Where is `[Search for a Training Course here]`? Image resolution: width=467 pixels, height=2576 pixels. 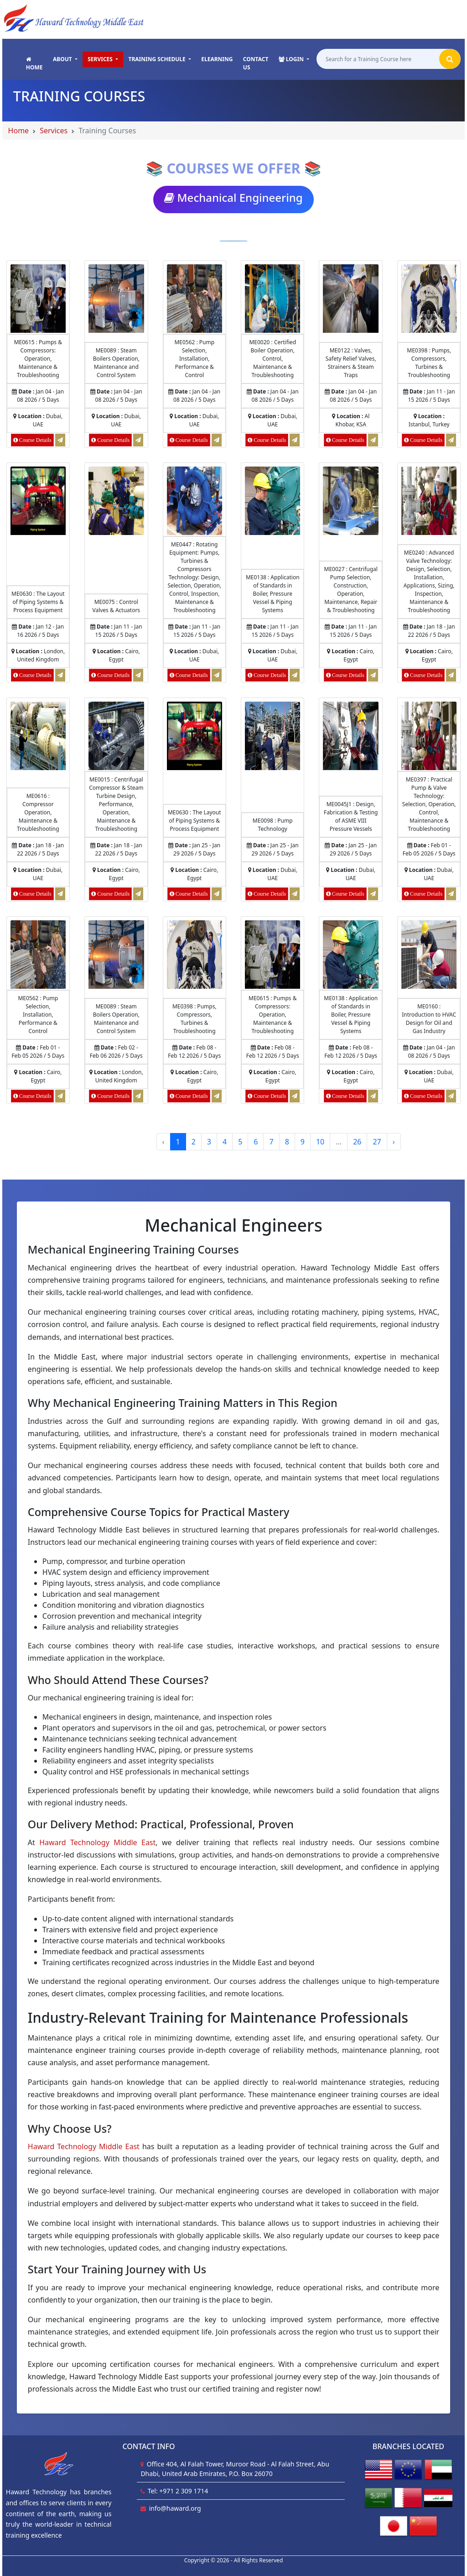 [Search for a Training Course here] is located at coordinates (379, 59).